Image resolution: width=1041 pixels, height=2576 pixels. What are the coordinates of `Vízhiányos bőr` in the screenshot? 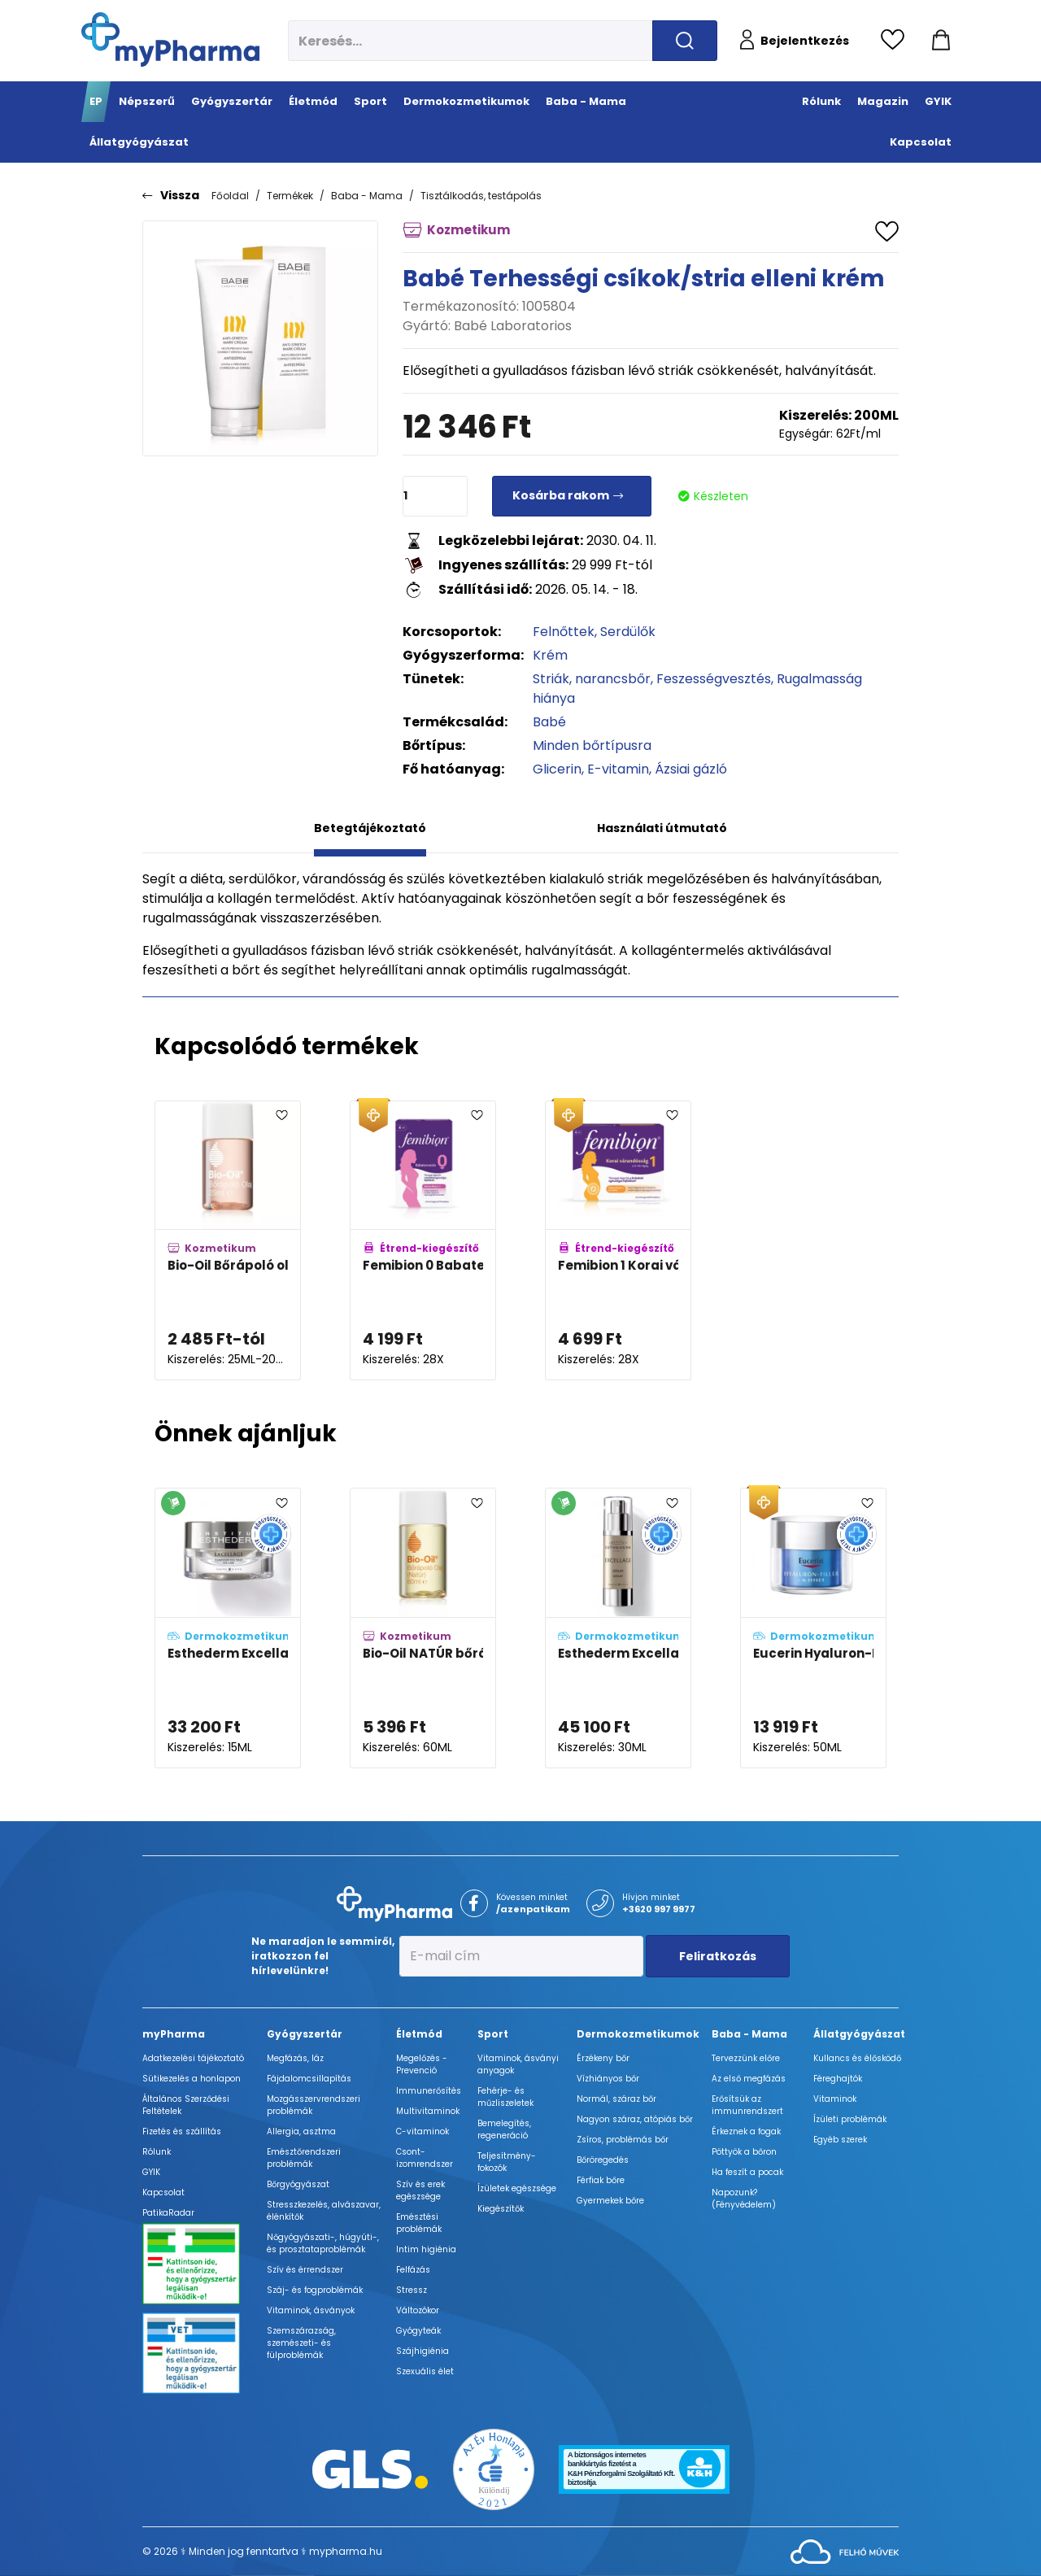 It's located at (608, 2079).